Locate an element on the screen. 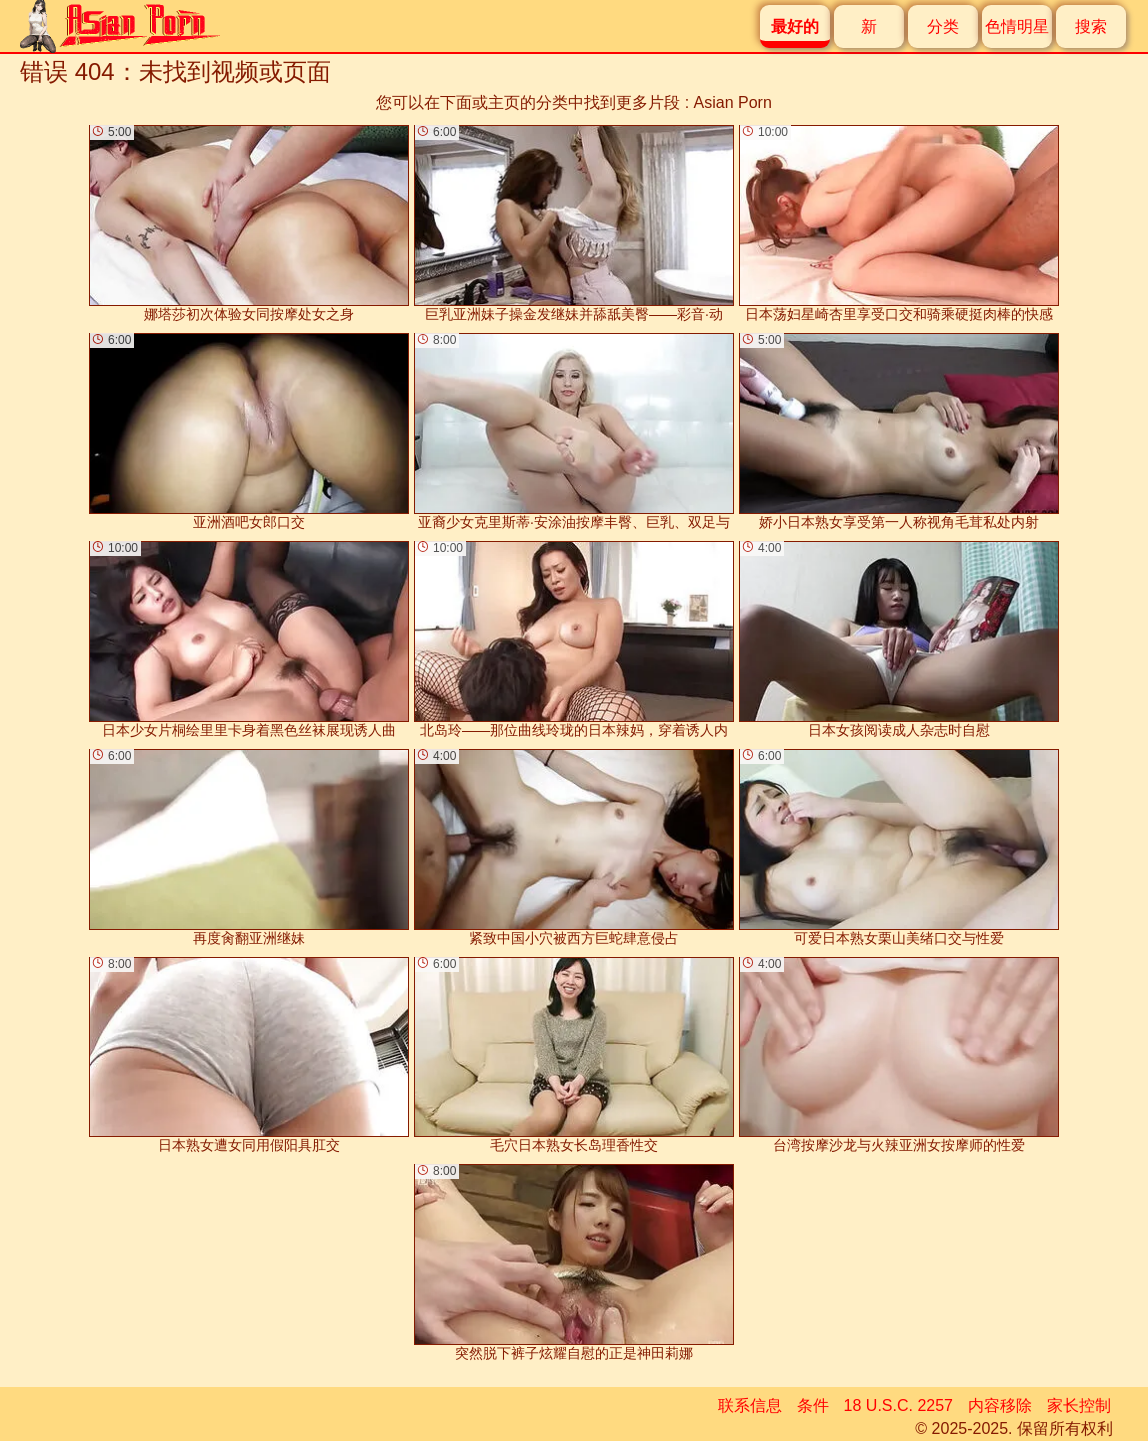  搜索 is located at coordinates (1091, 26).